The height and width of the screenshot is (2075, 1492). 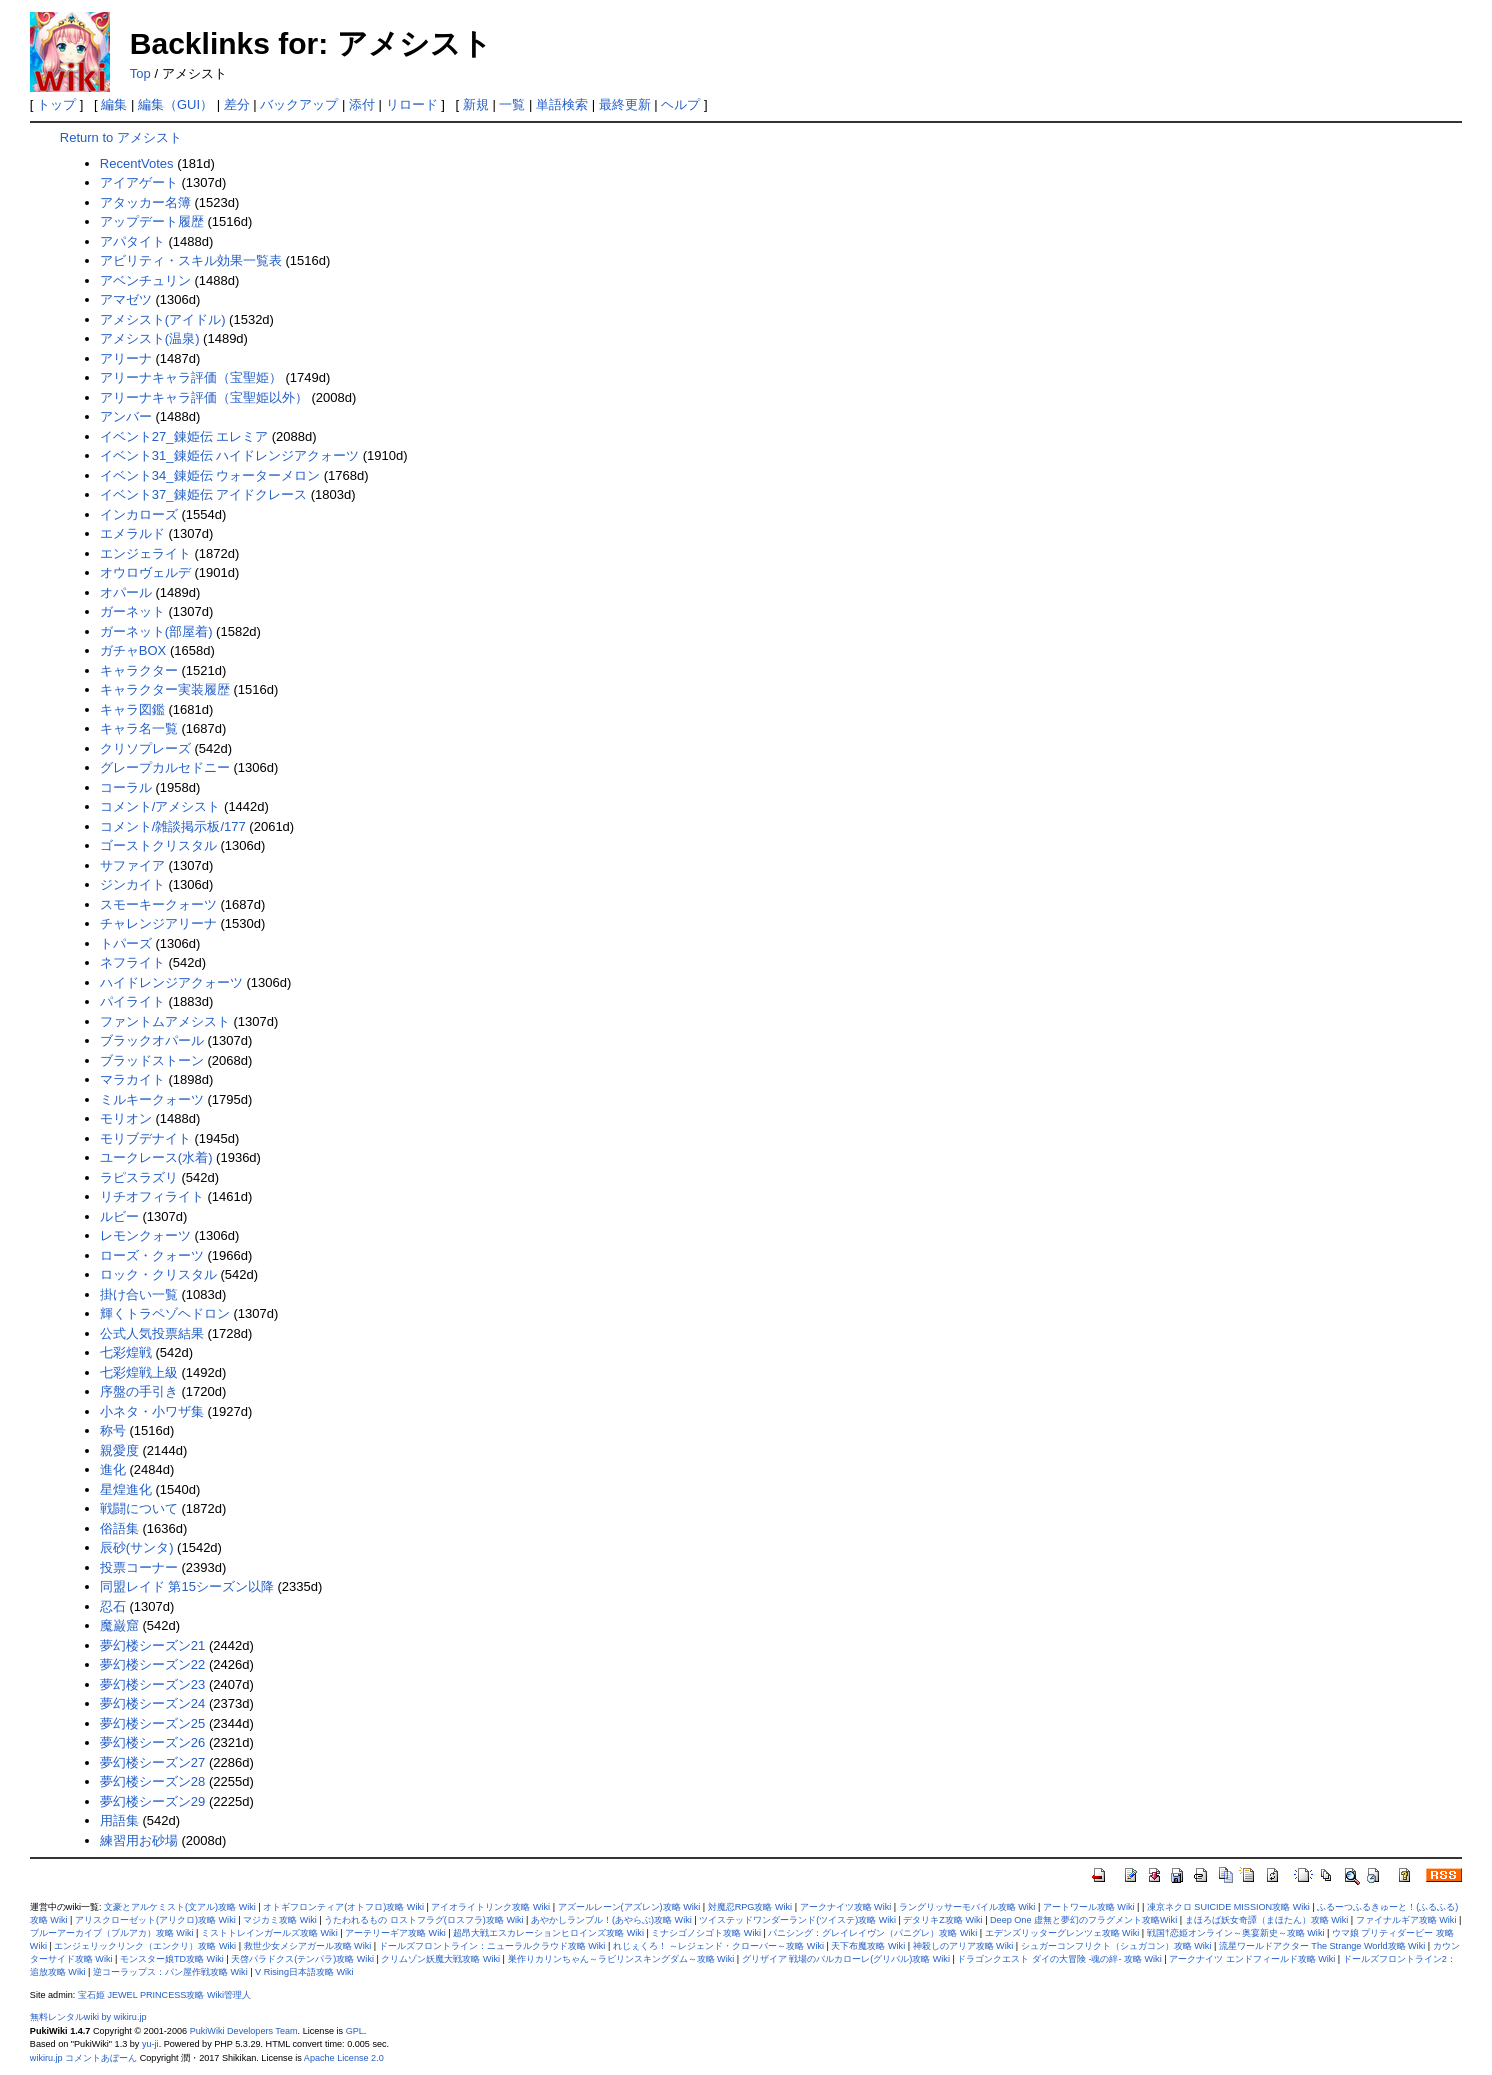 I want to click on アーテリーギア攻略 Wiki, so click(x=395, y=1933).